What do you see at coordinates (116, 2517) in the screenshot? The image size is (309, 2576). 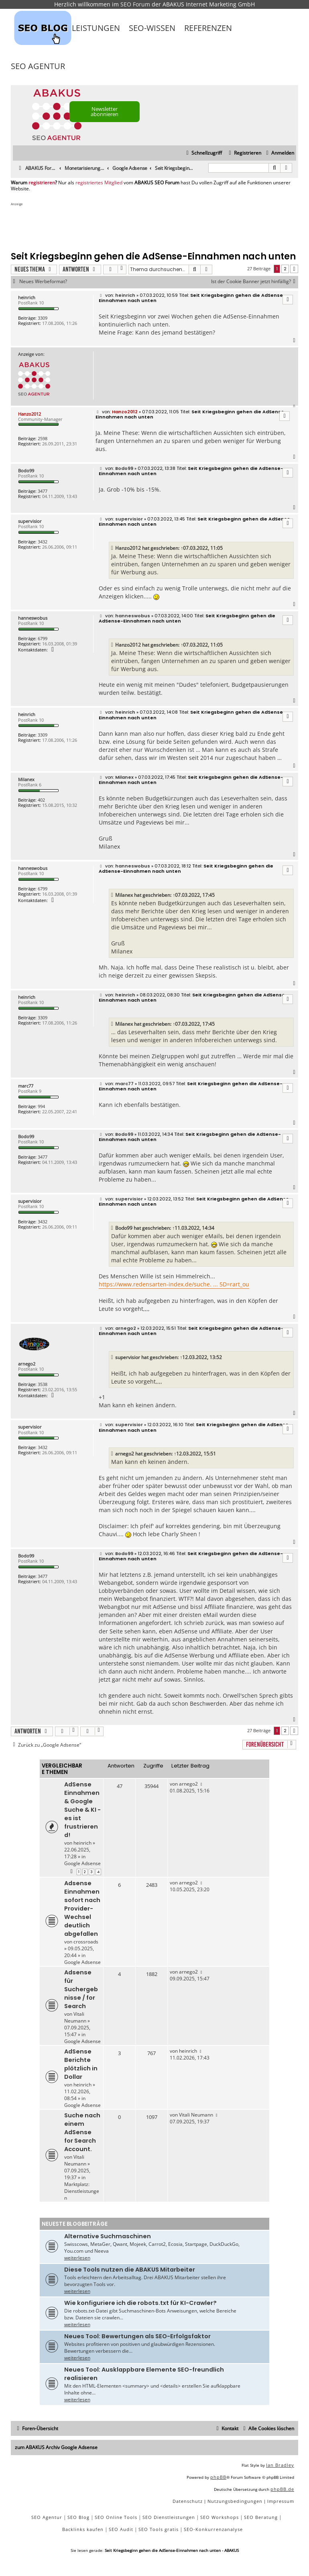 I see `SEO Online Tools` at bounding box center [116, 2517].